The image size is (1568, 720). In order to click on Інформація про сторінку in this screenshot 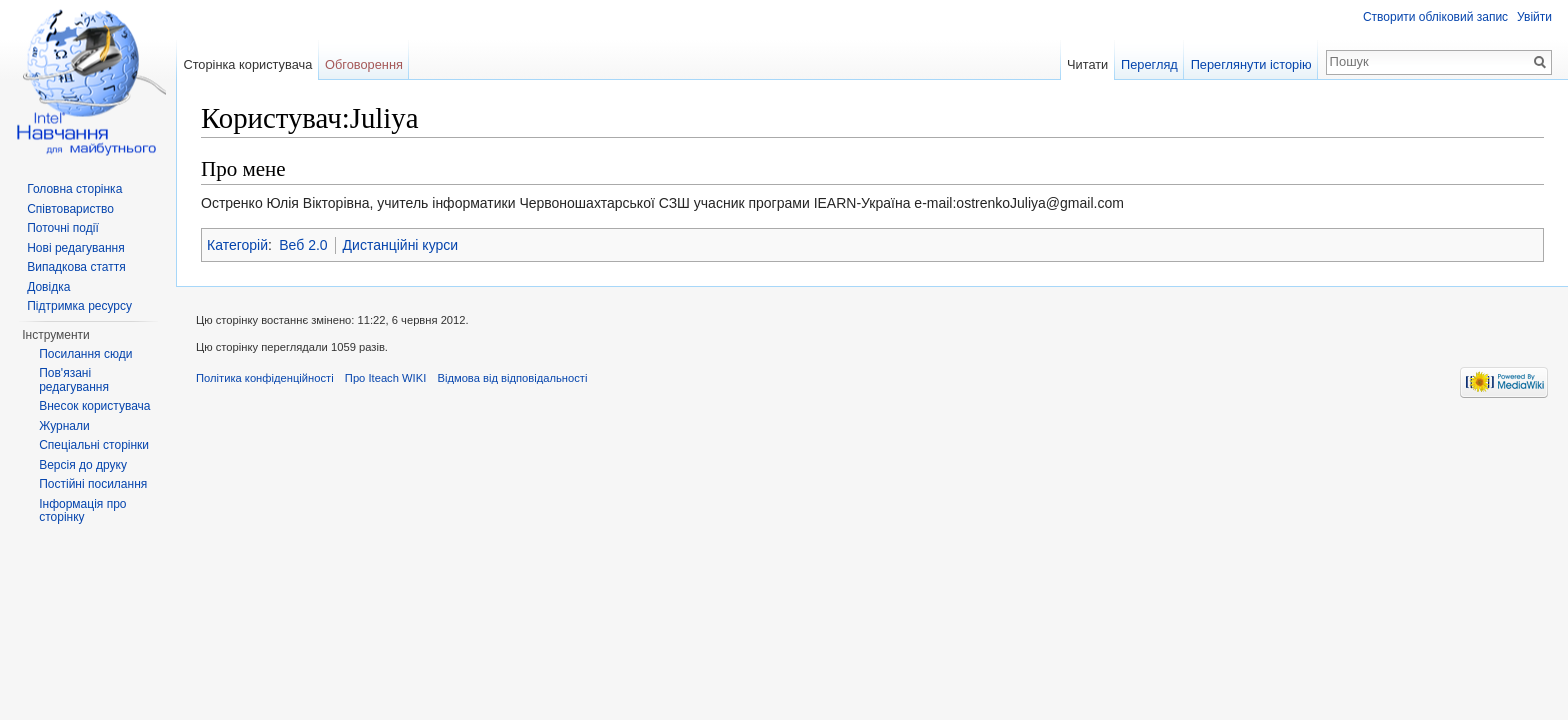, I will do `click(82, 511)`.